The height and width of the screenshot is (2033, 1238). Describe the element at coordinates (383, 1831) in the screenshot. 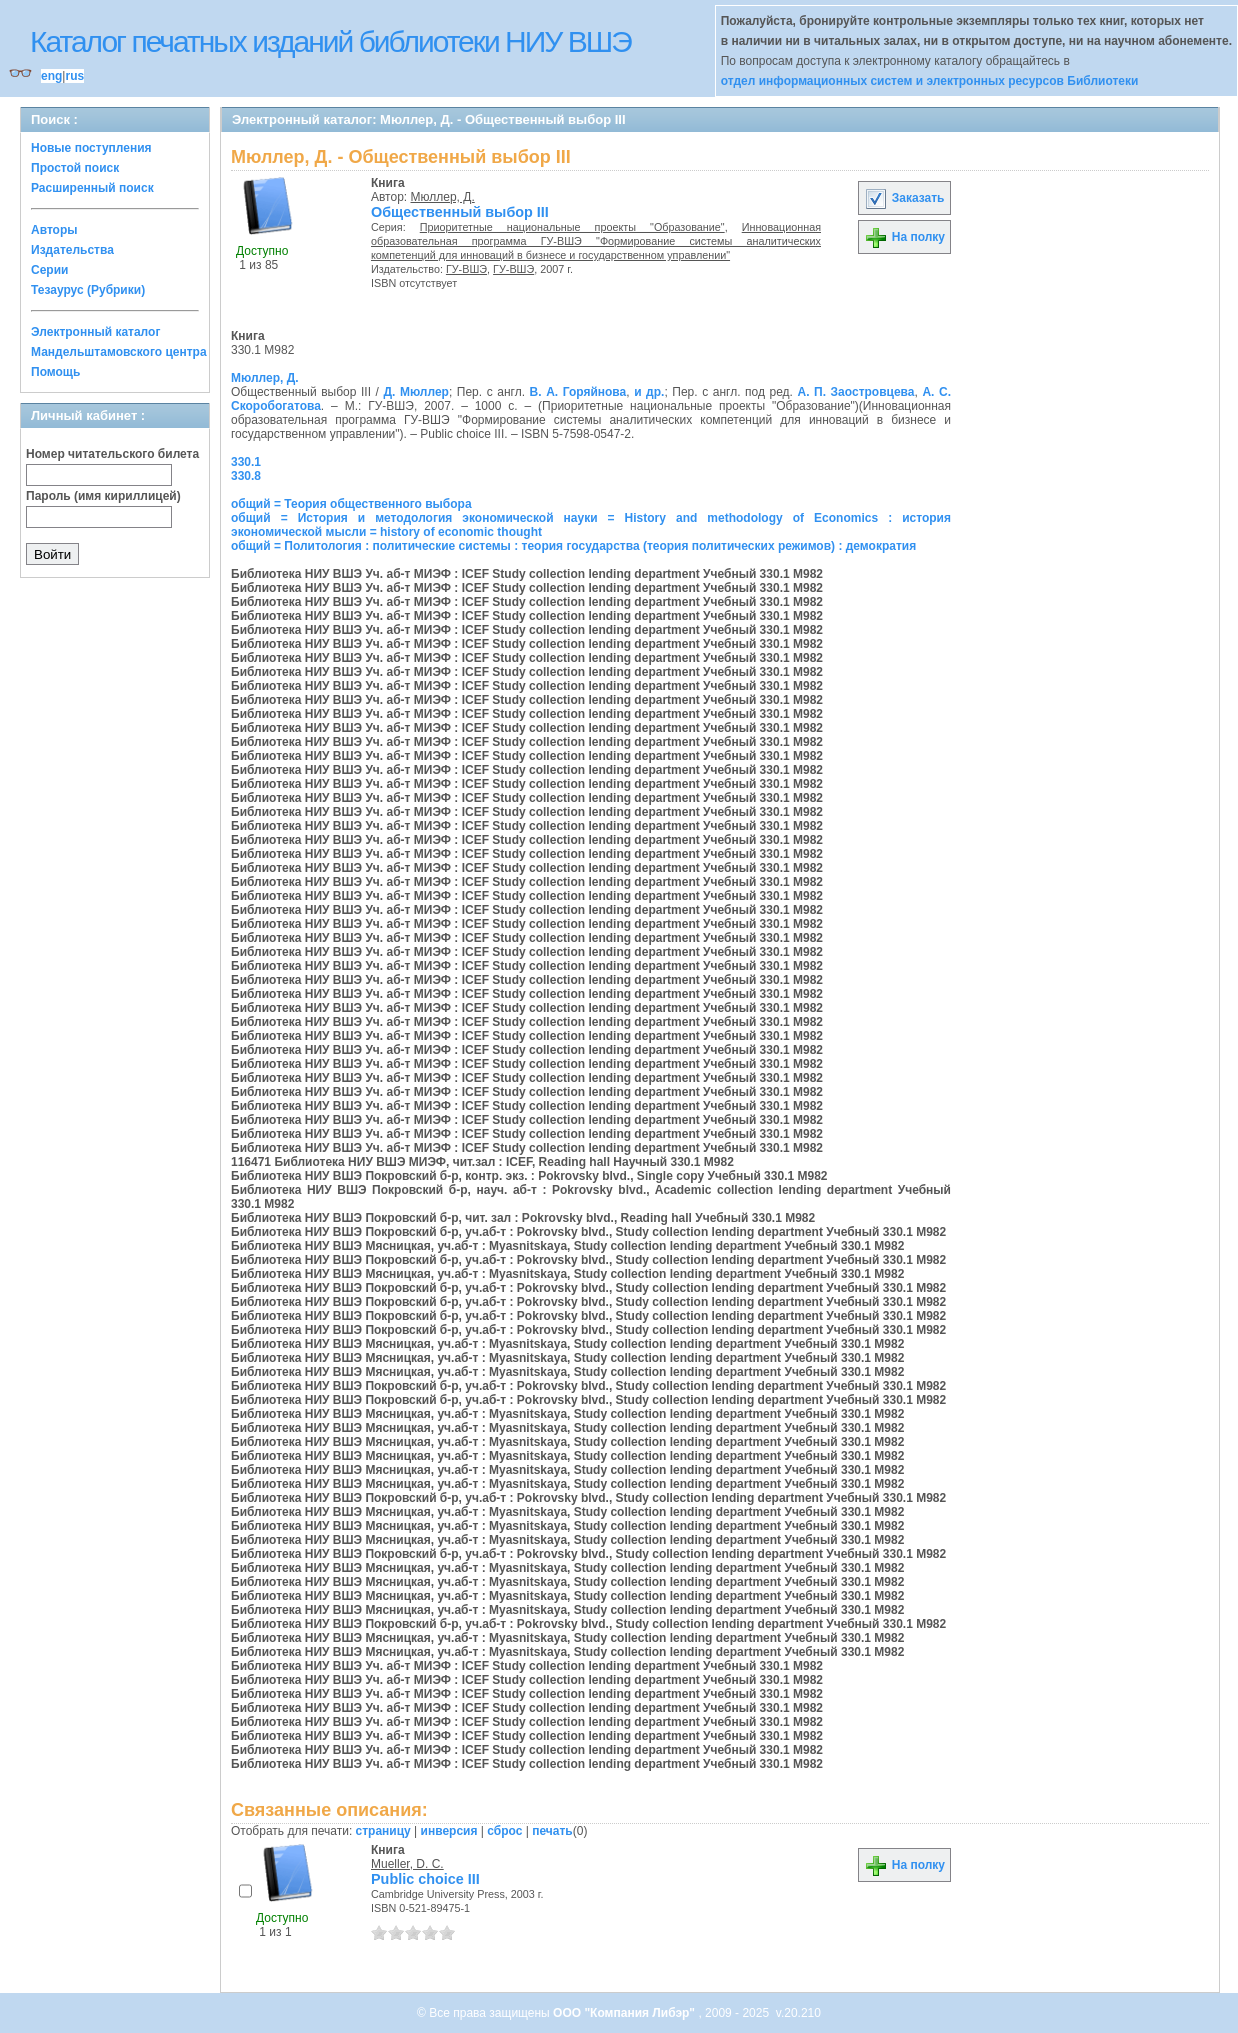

I see `страницу` at that location.